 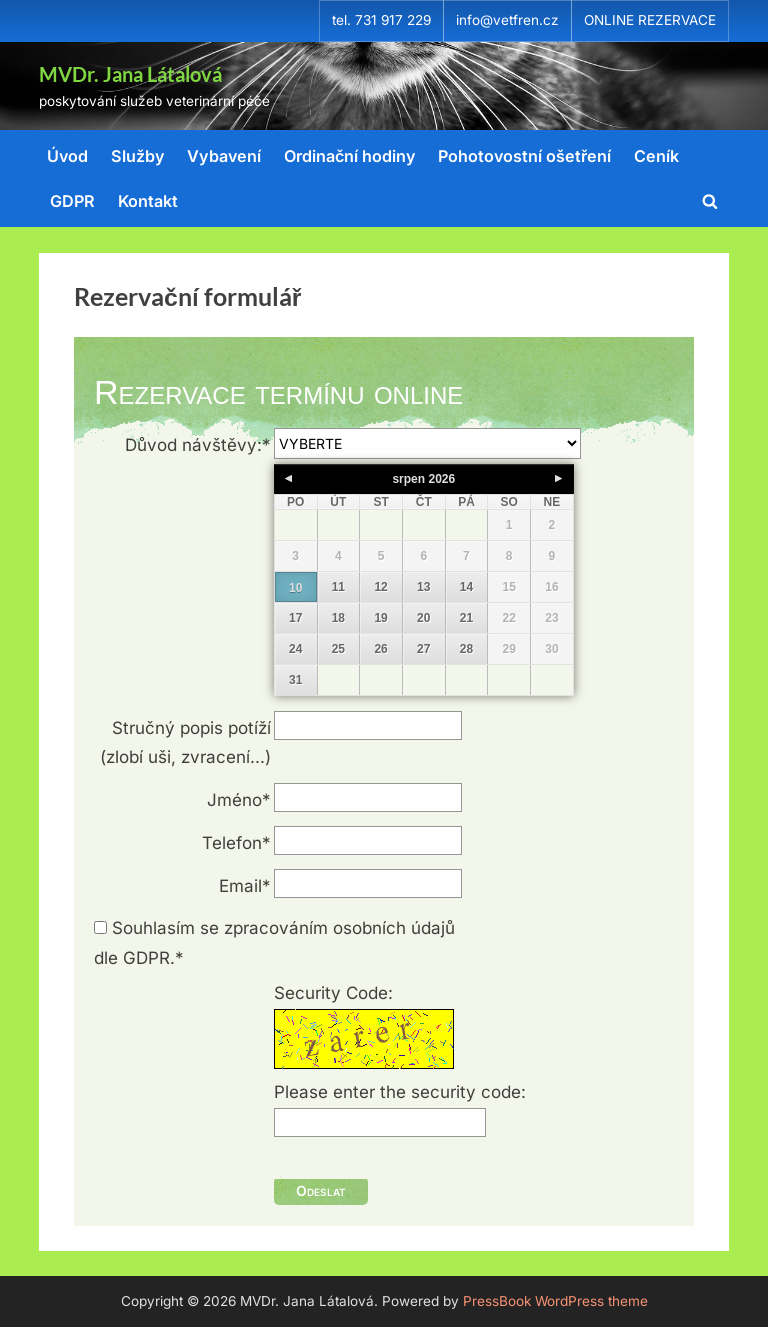 What do you see at coordinates (423, 649) in the screenshot?
I see `27` at bounding box center [423, 649].